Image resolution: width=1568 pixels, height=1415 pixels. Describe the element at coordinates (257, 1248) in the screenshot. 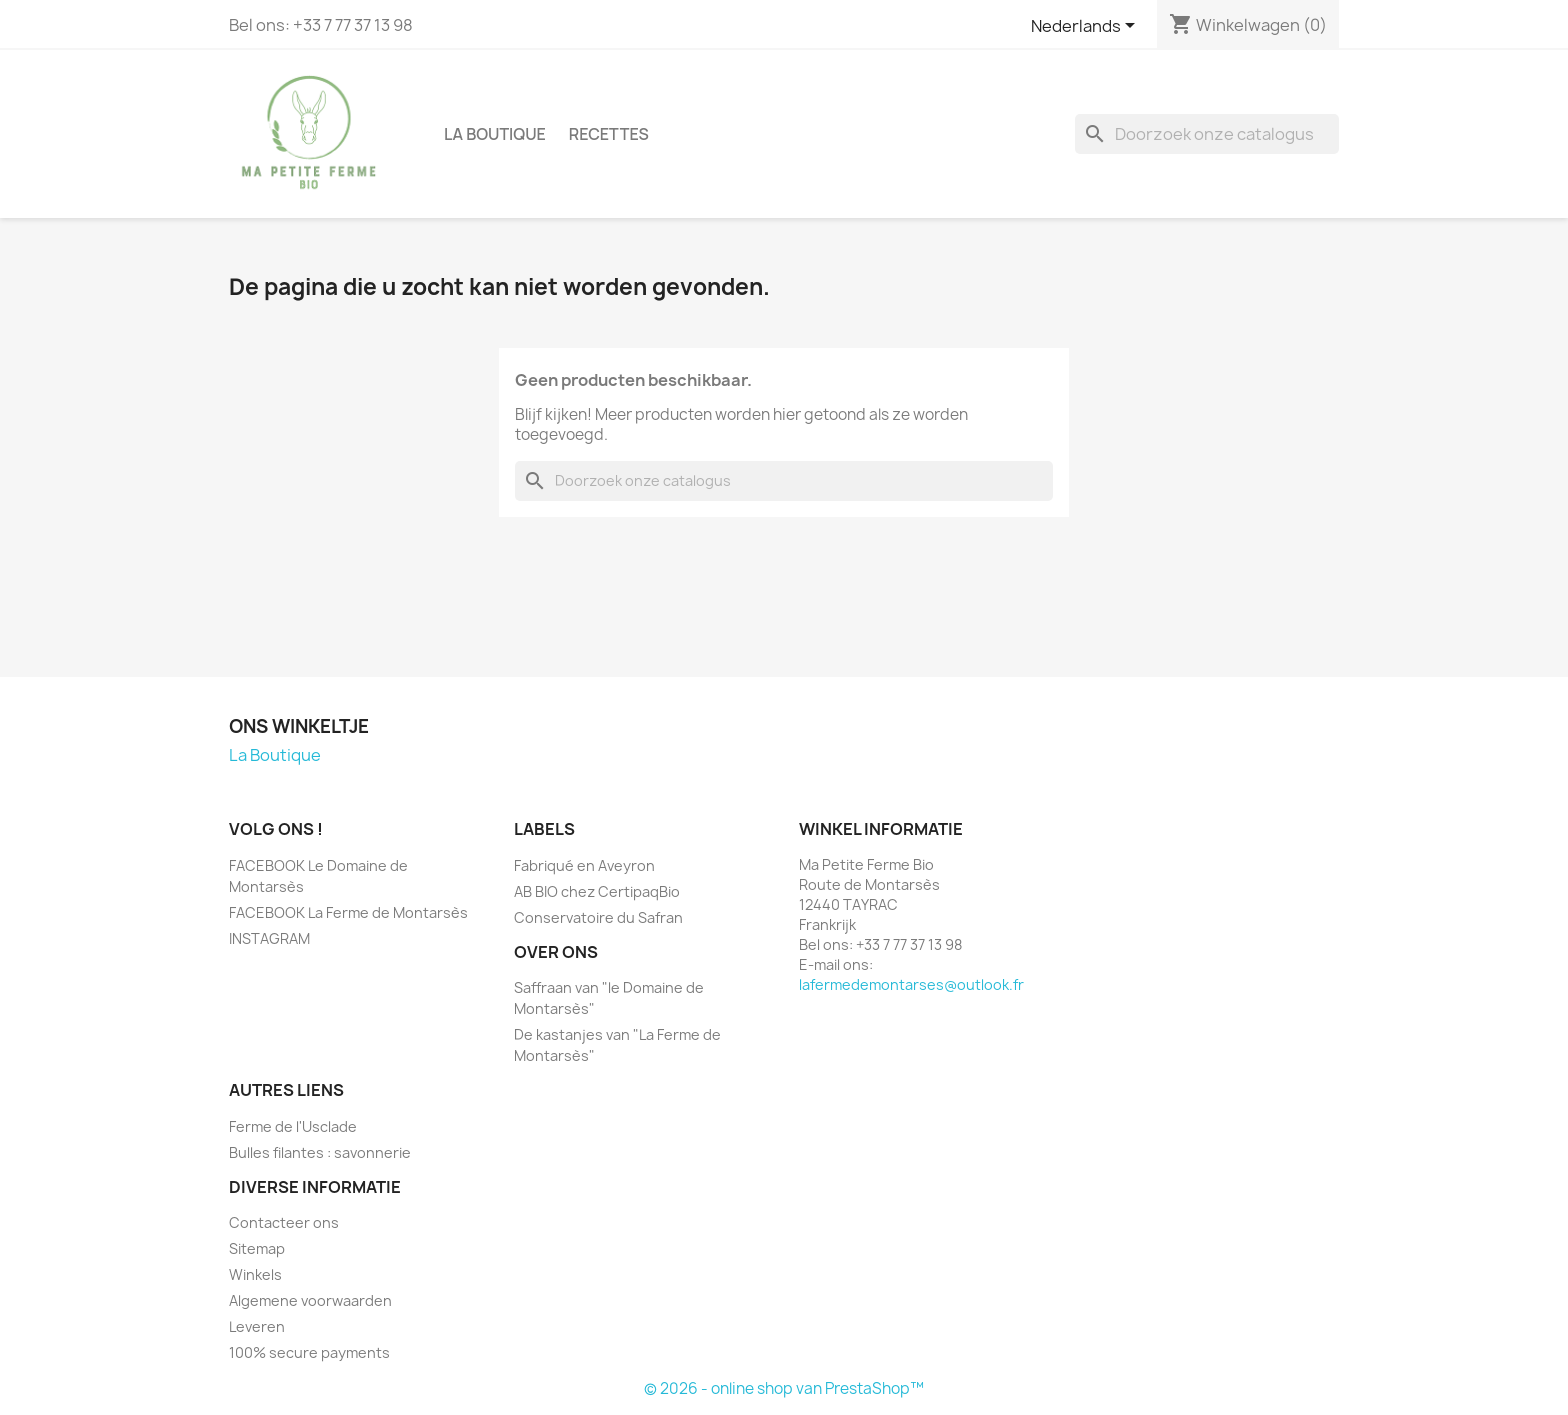

I see `Sitemap` at that location.